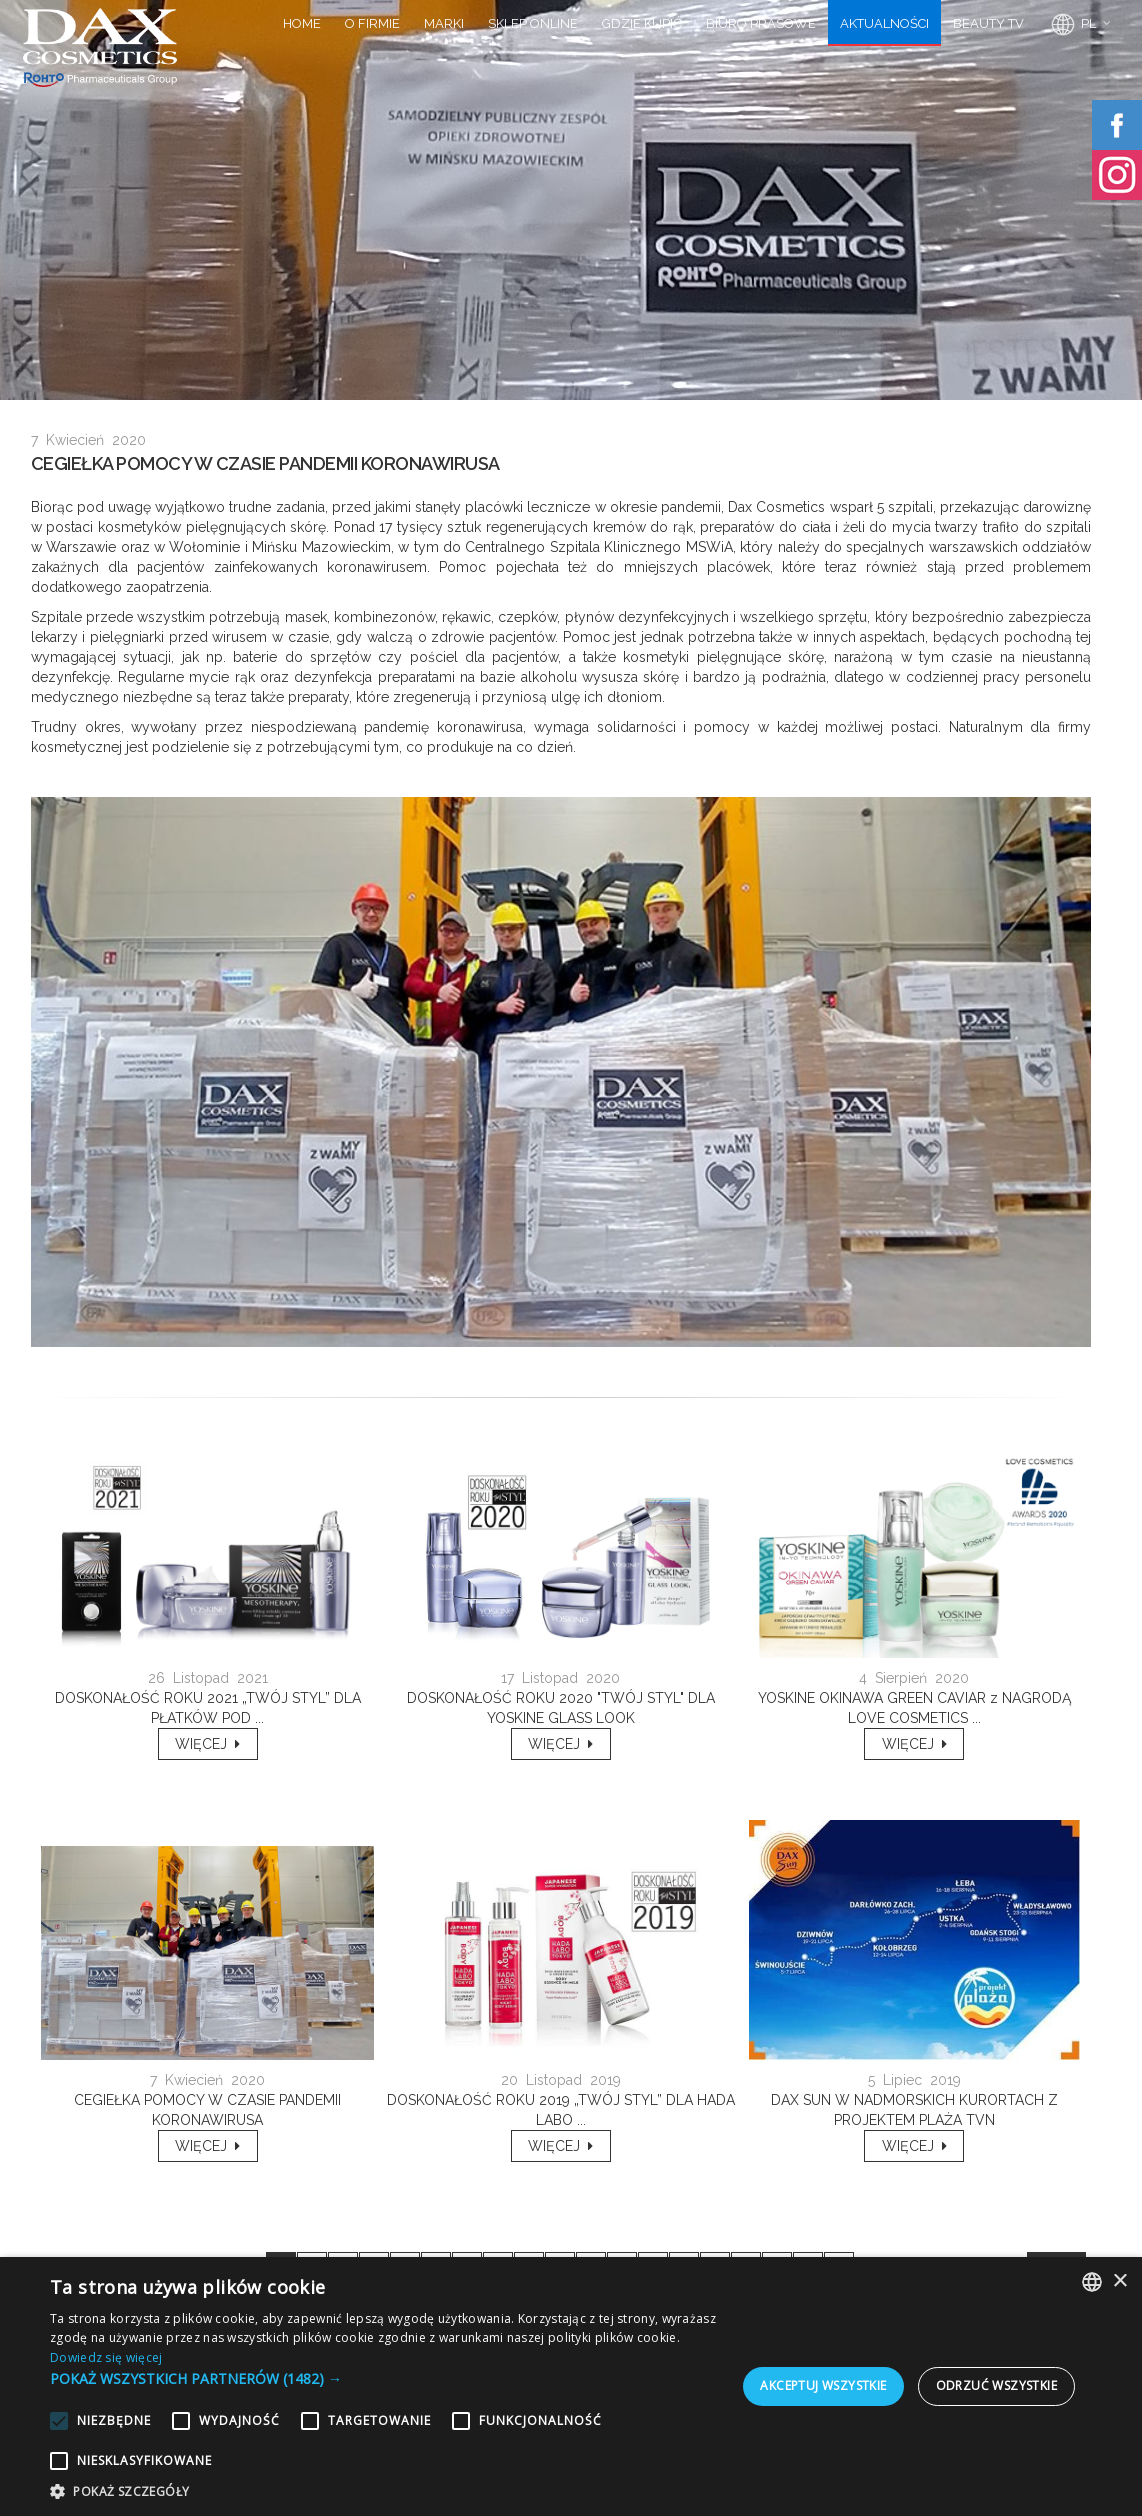 The height and width of the screenshot is (2516, 1142). Describe the element at coordinates (996, 2385) in the screenshot. I see `Odrzuć wszystkie [button]` at that location.